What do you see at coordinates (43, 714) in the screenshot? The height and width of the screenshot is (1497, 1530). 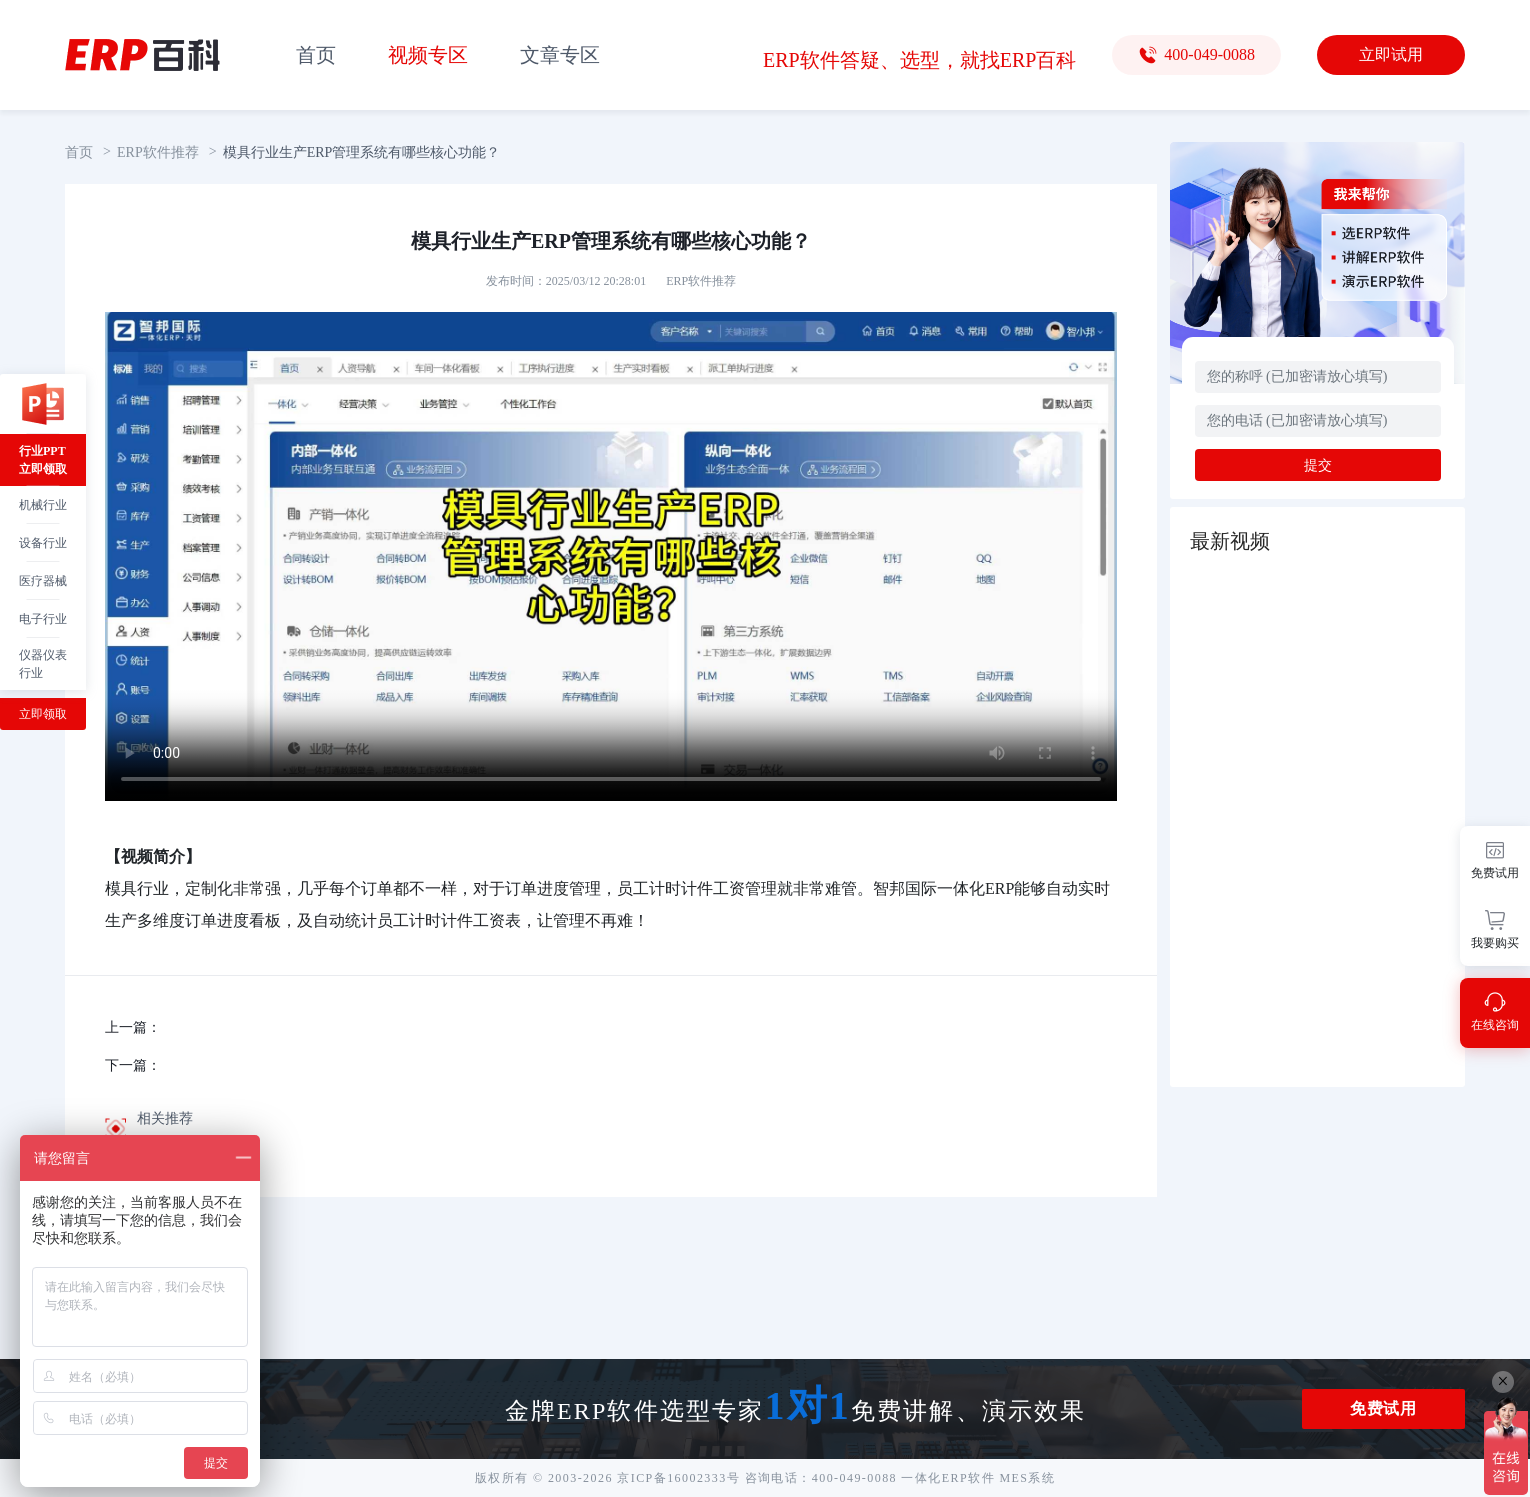 I see `立即领取` at bounding box center [43, 714].